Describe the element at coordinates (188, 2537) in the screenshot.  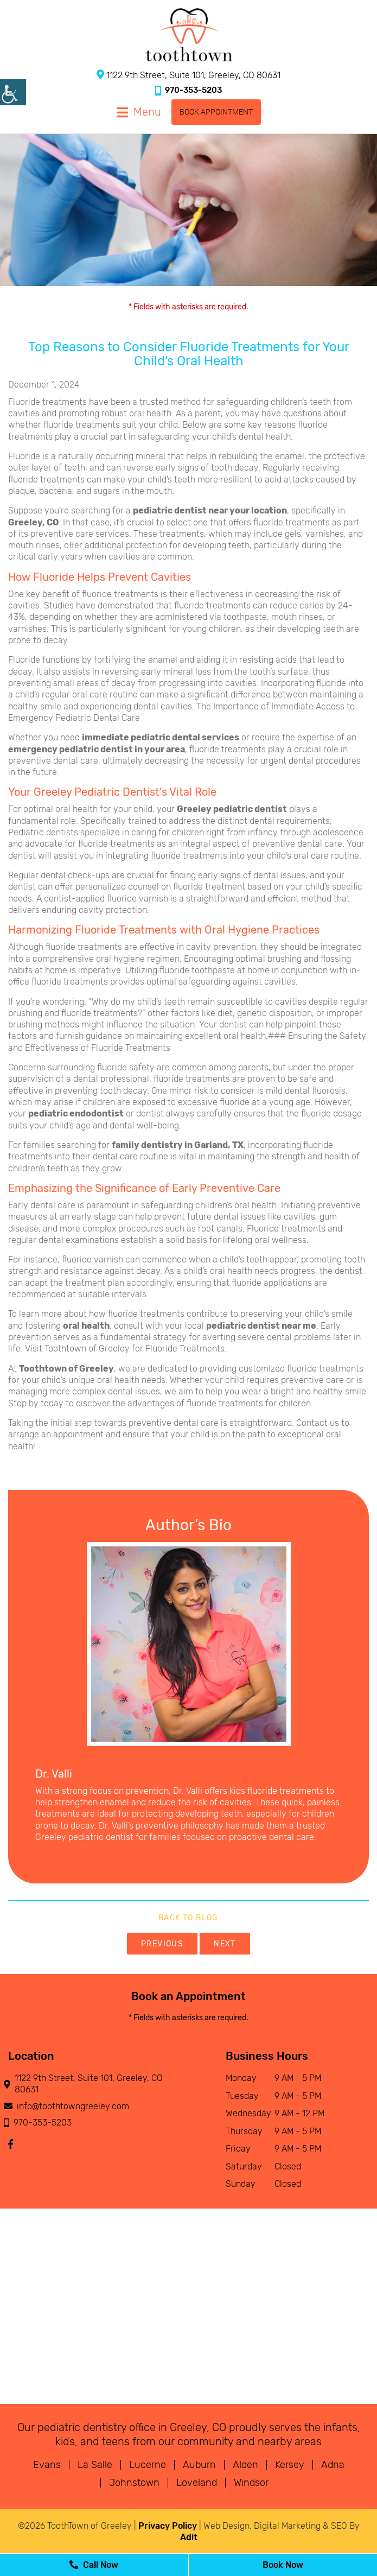
I see `Adit` at that location.